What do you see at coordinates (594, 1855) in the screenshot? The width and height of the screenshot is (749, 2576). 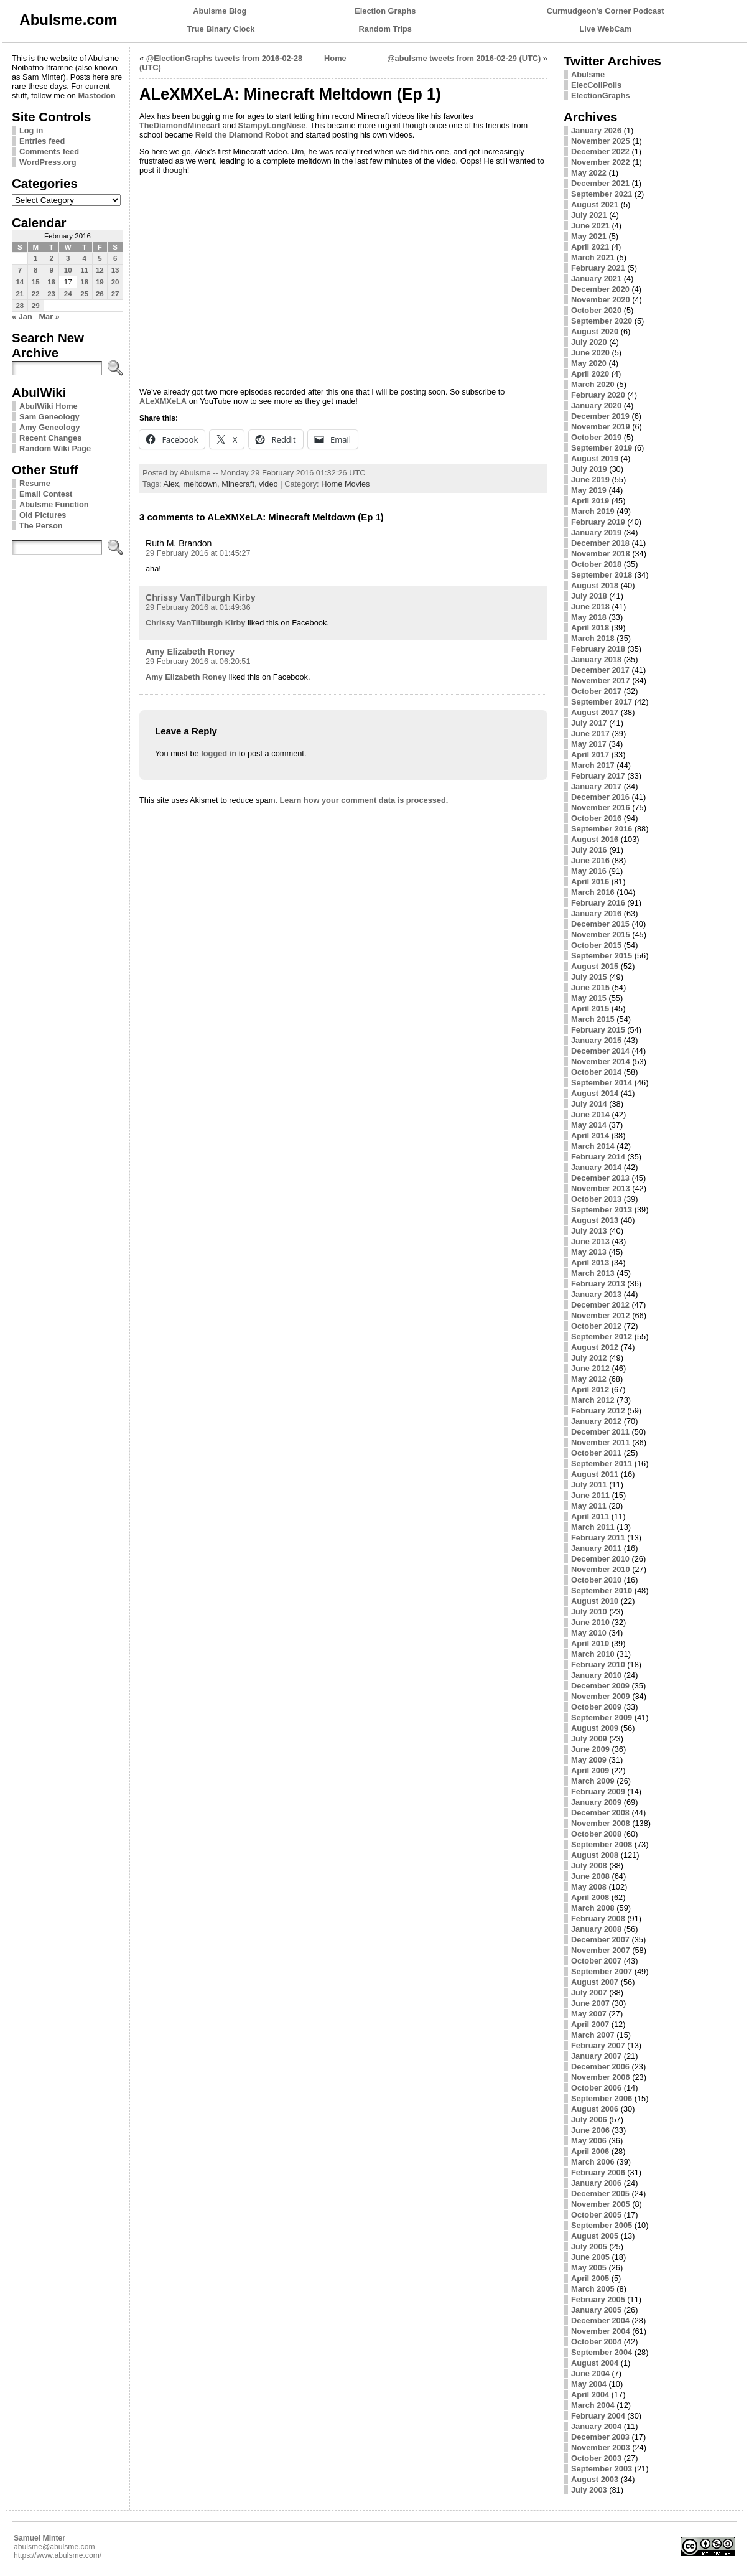 I see `August 2008` at bounding box center [594, 1855].